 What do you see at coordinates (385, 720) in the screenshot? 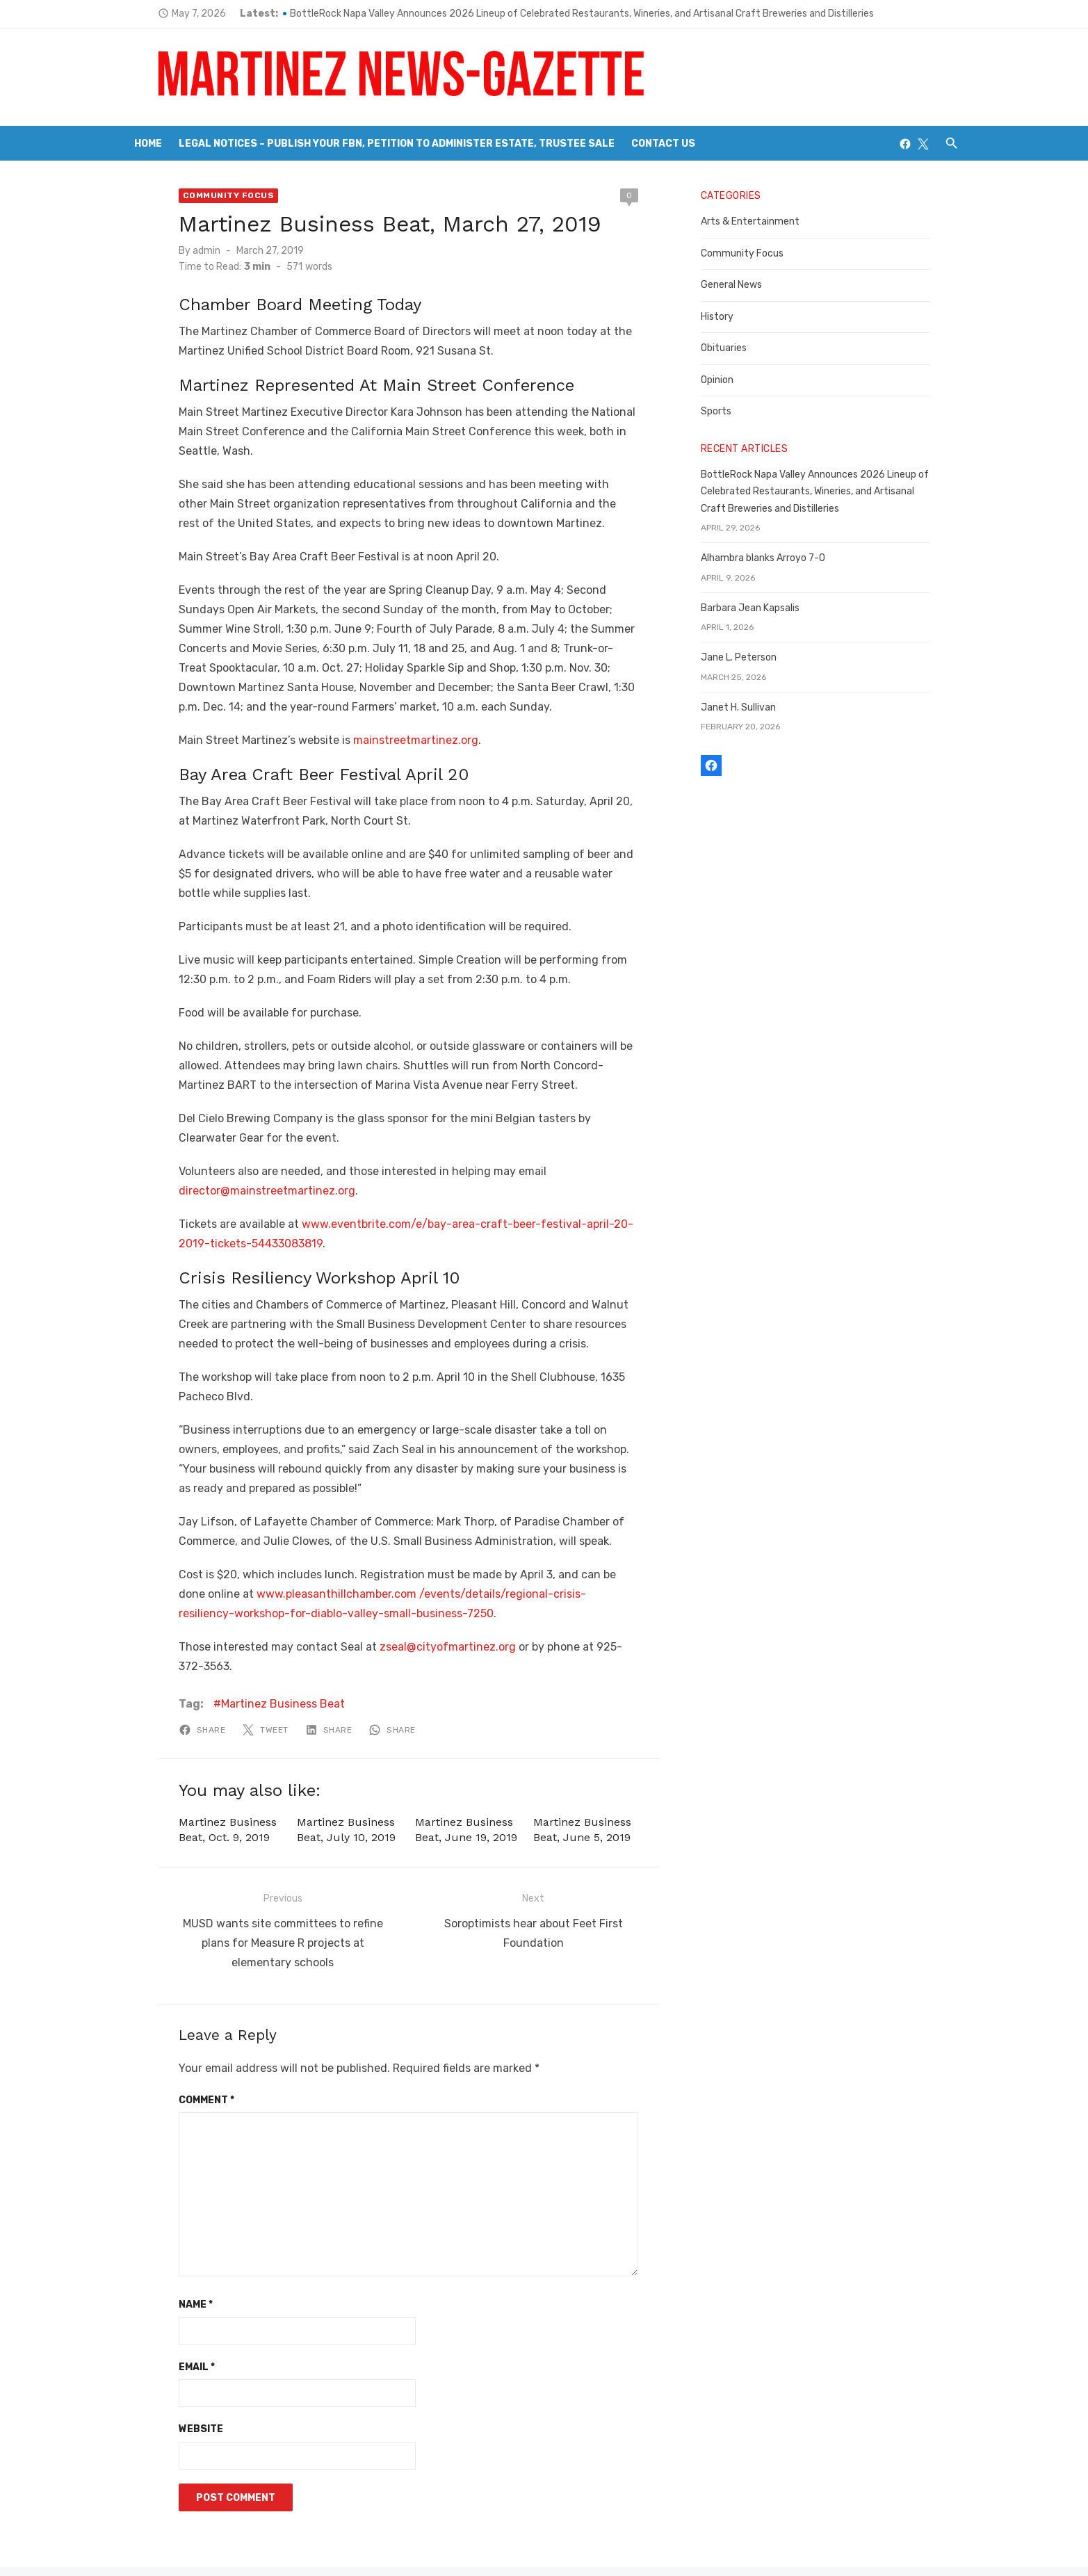
I see `mainstreetmartinez.org` at bounding box center [385, 720].